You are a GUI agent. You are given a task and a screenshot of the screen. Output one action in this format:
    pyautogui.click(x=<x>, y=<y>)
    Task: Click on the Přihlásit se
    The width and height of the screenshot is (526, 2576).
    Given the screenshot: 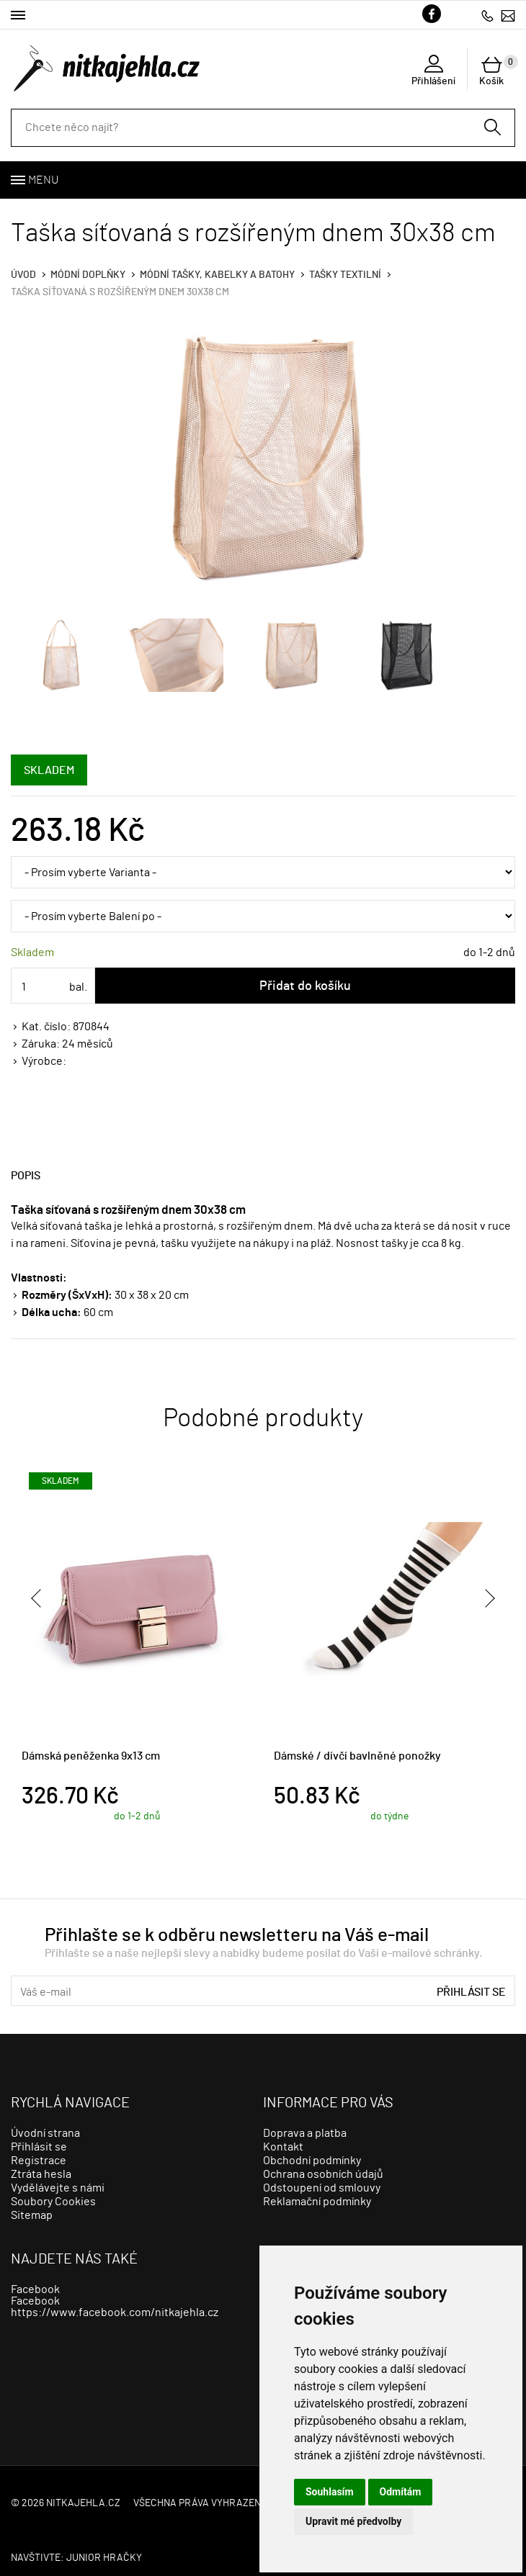 What is the action you would take?
    pyautogui.click(x=471, y=1992)
    